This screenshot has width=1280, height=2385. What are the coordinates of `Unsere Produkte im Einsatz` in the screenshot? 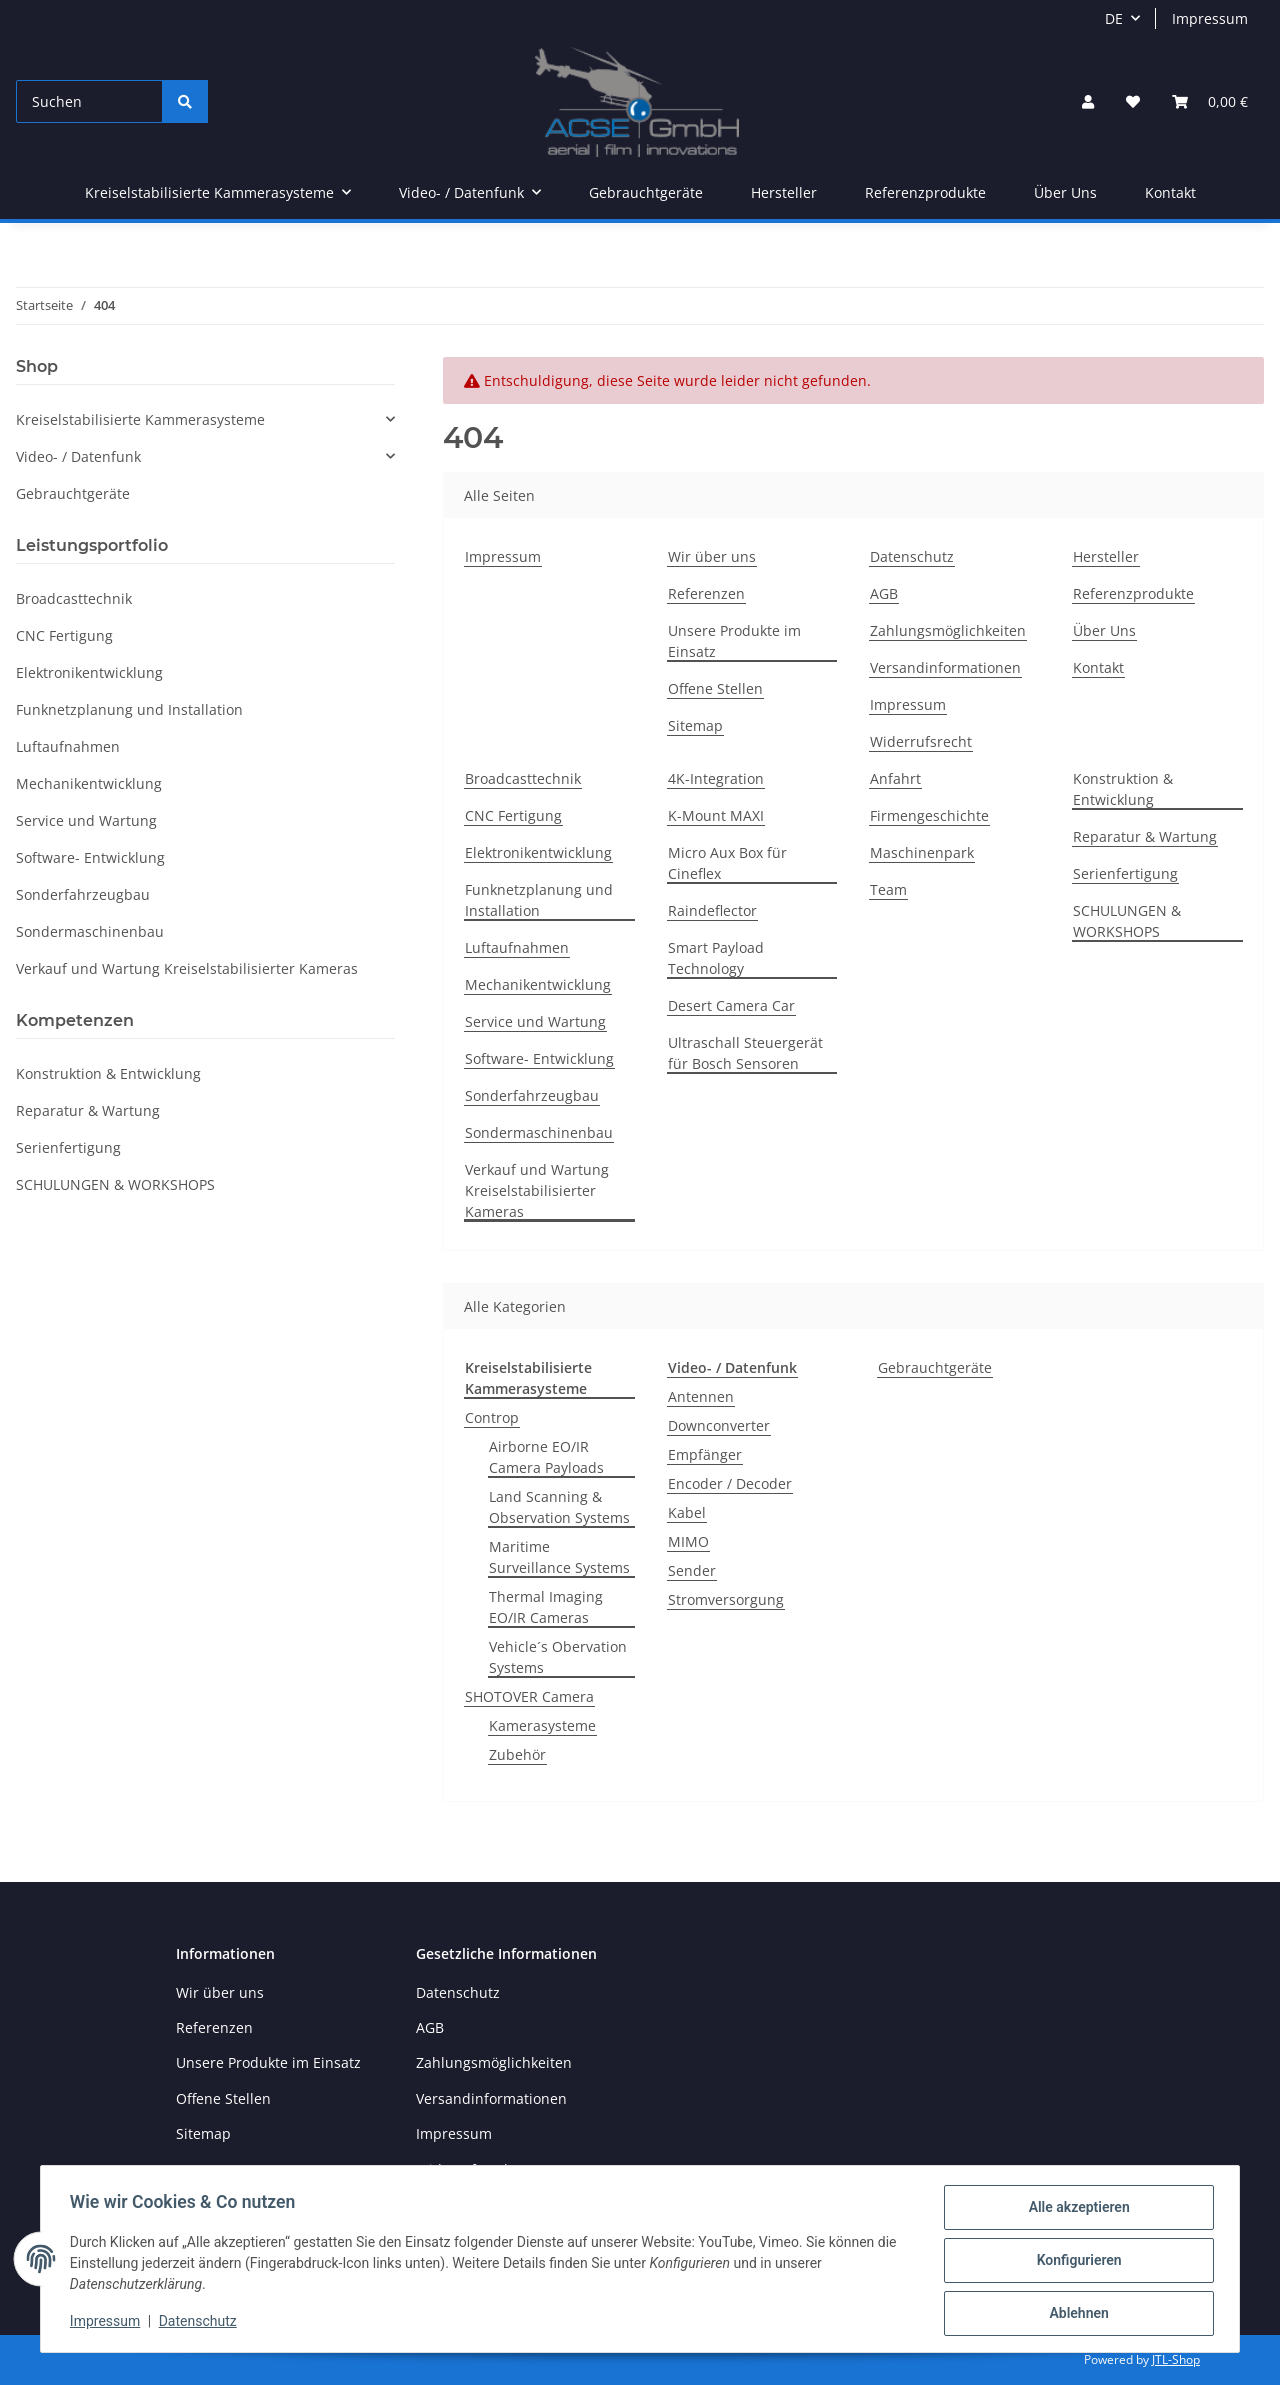 It's located at (734, 641).